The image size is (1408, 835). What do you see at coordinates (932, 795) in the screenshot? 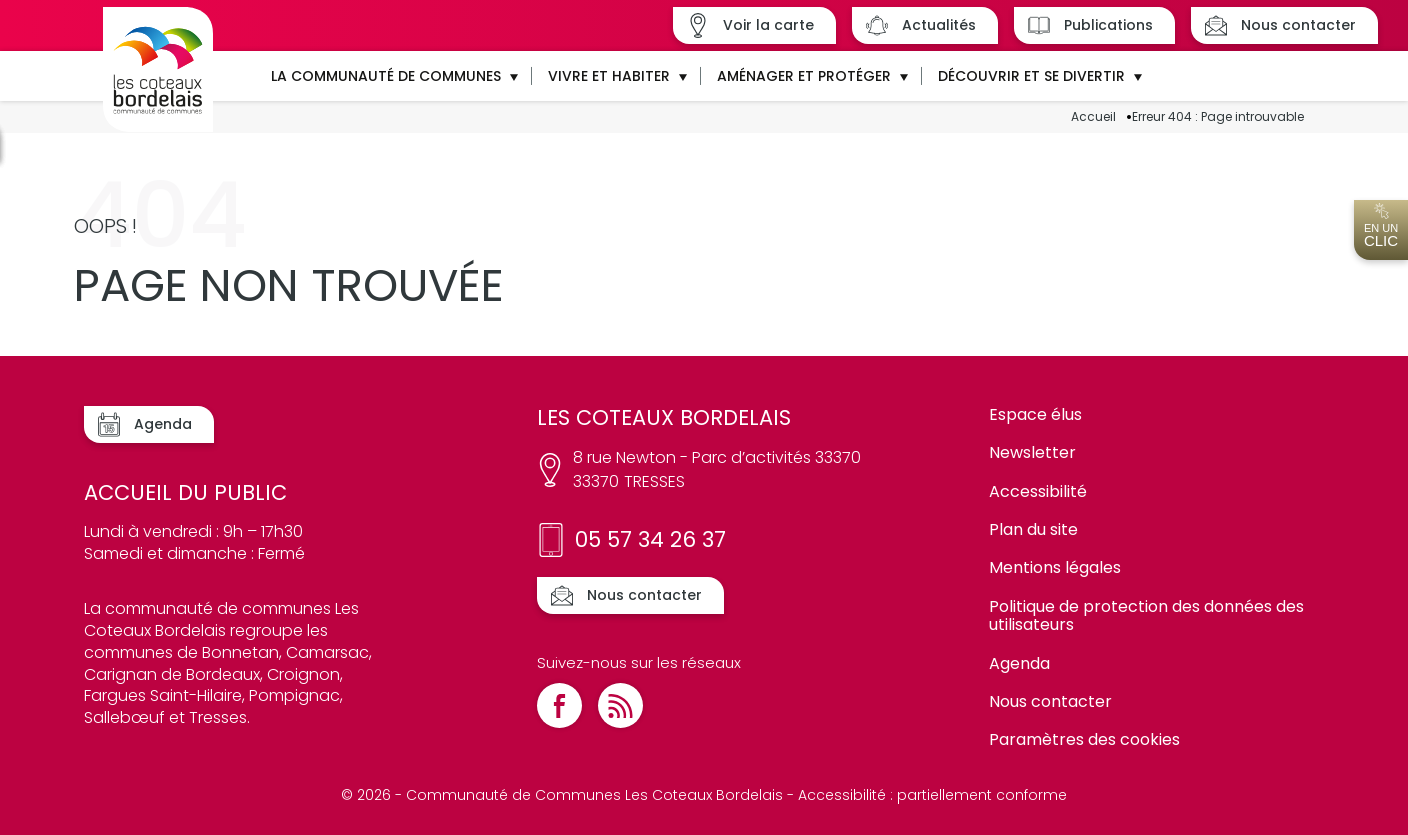
I see `Accessibilité : partiellement conforme` at bounding box center [932, 795].